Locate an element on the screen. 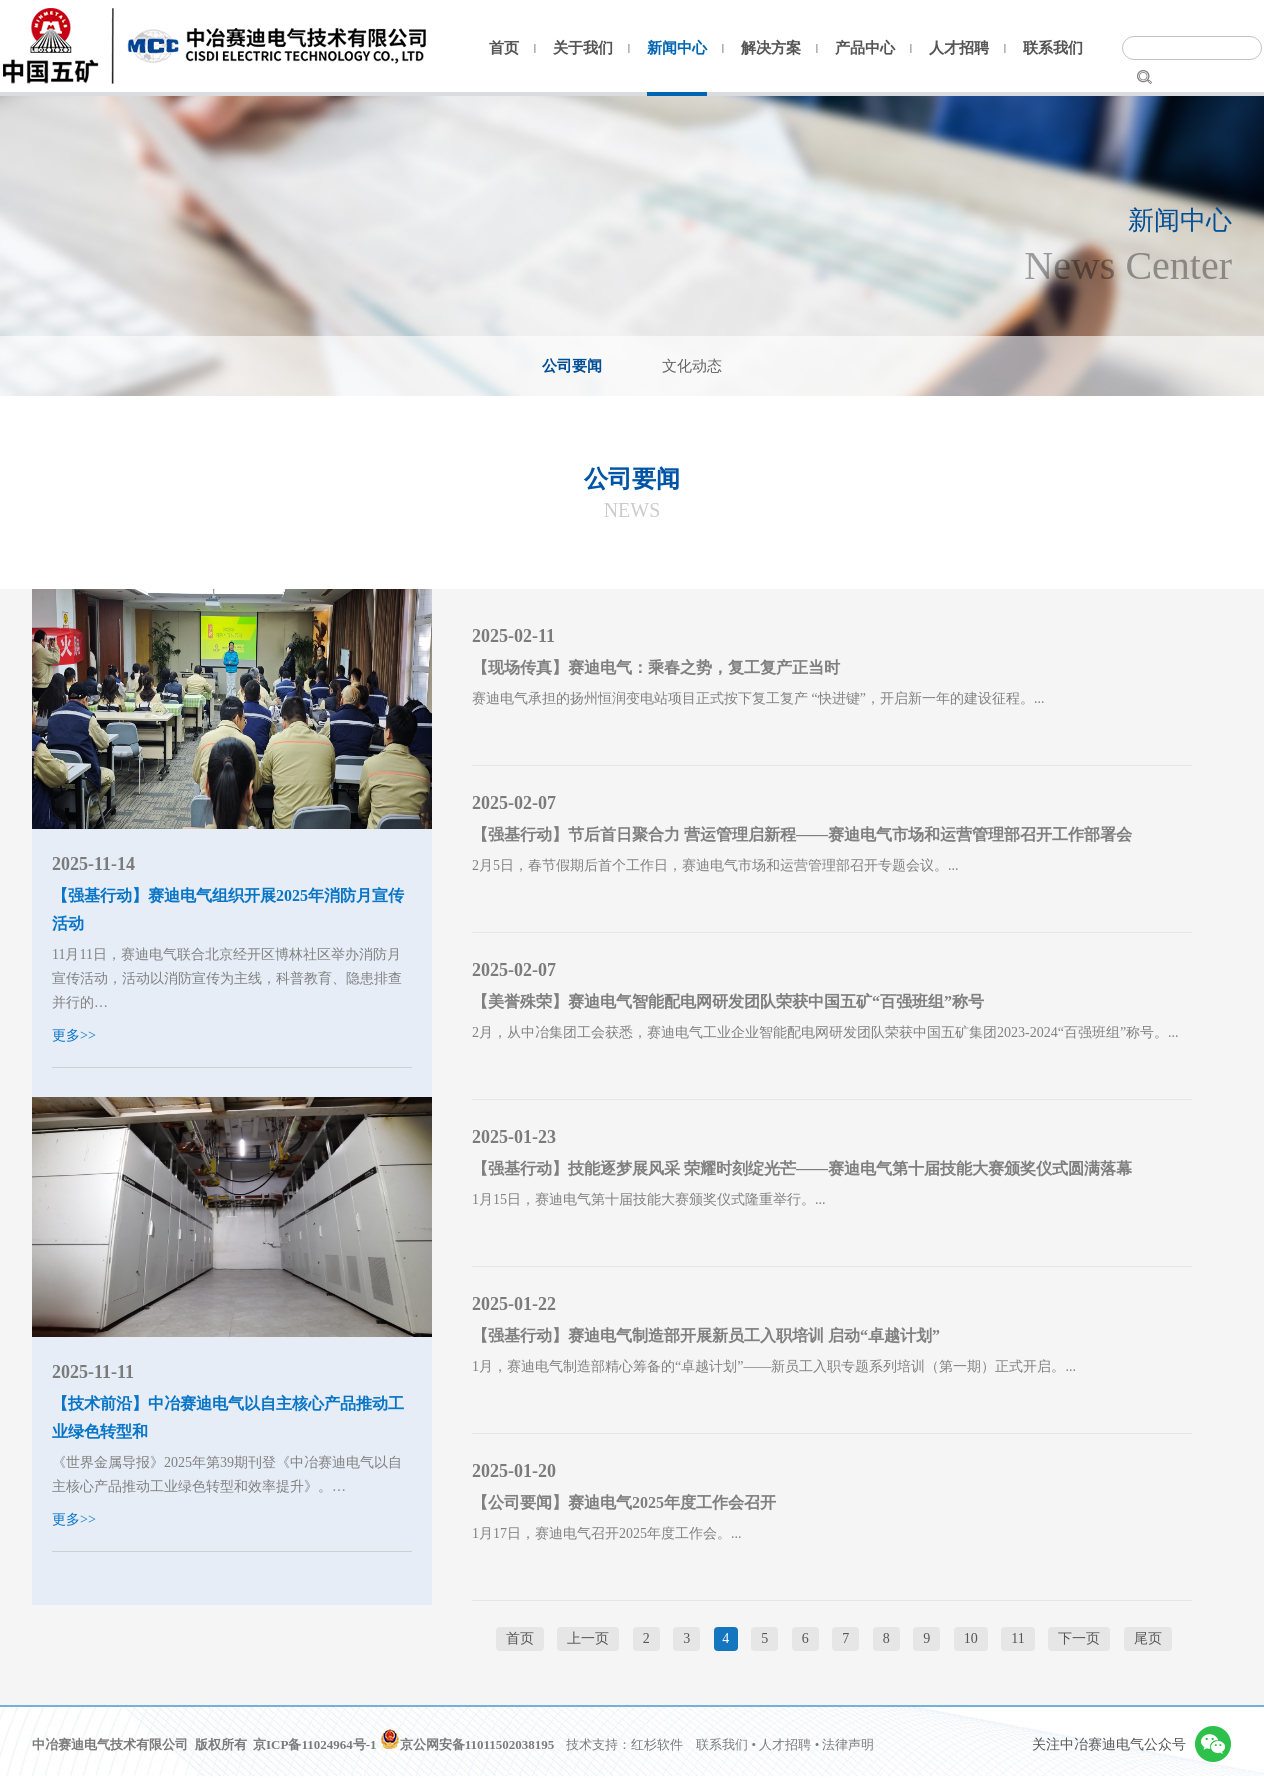  文化动态 is located at coordinates (692, 366).